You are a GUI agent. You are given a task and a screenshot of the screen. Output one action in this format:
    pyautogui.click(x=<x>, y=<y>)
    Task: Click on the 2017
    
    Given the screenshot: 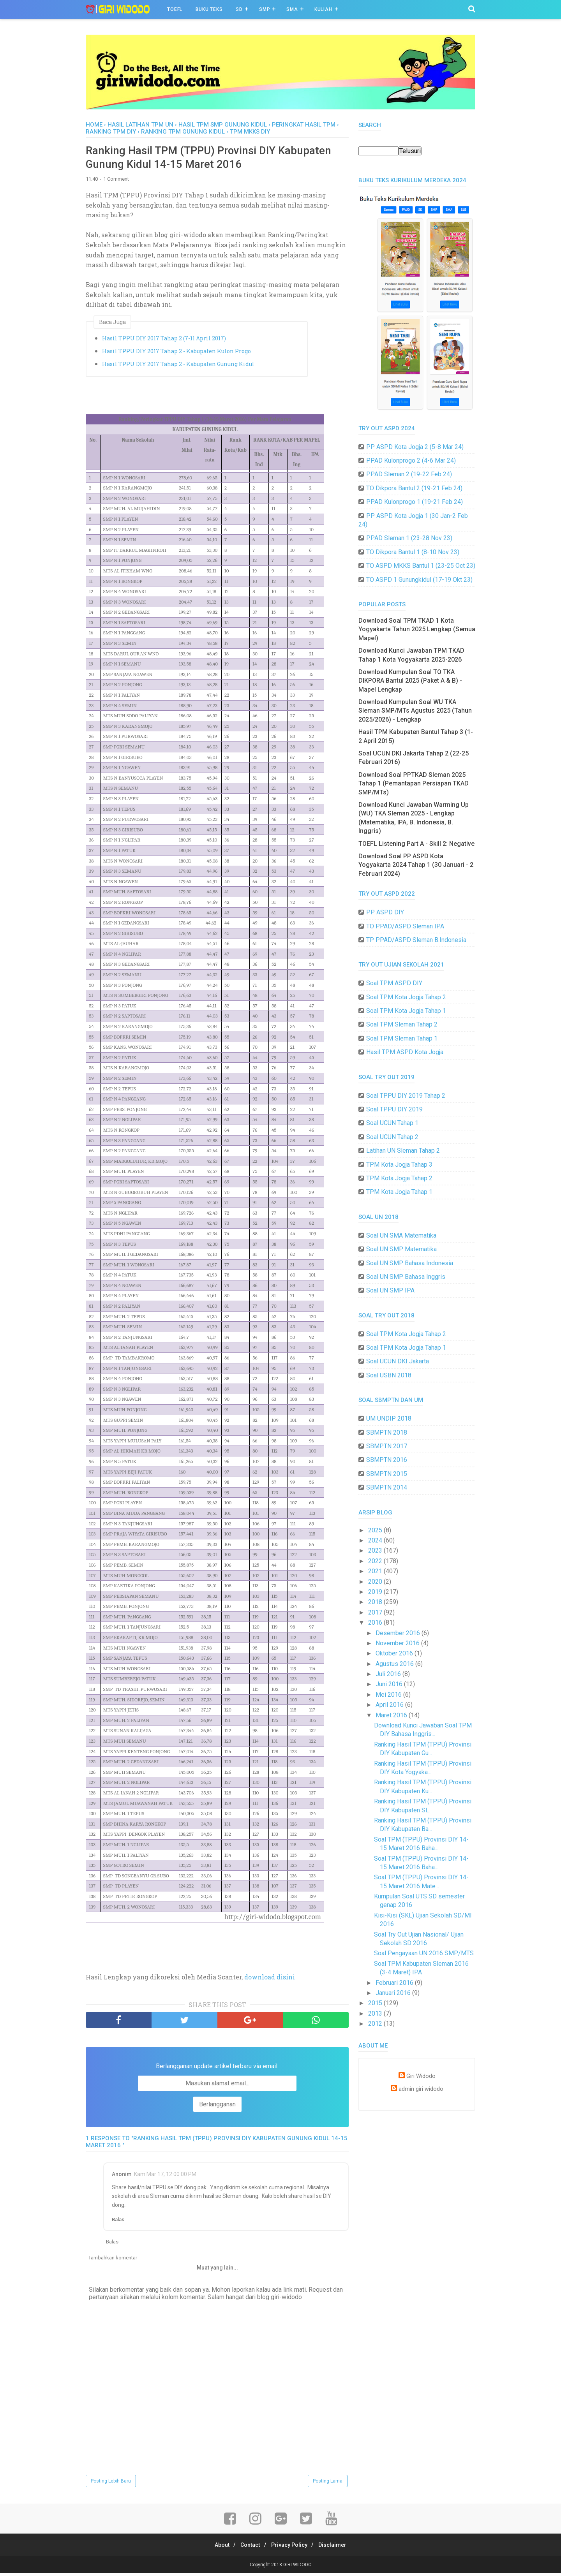 What is the action you would take?
    pyautogui.click(x=376, y=1612)
    